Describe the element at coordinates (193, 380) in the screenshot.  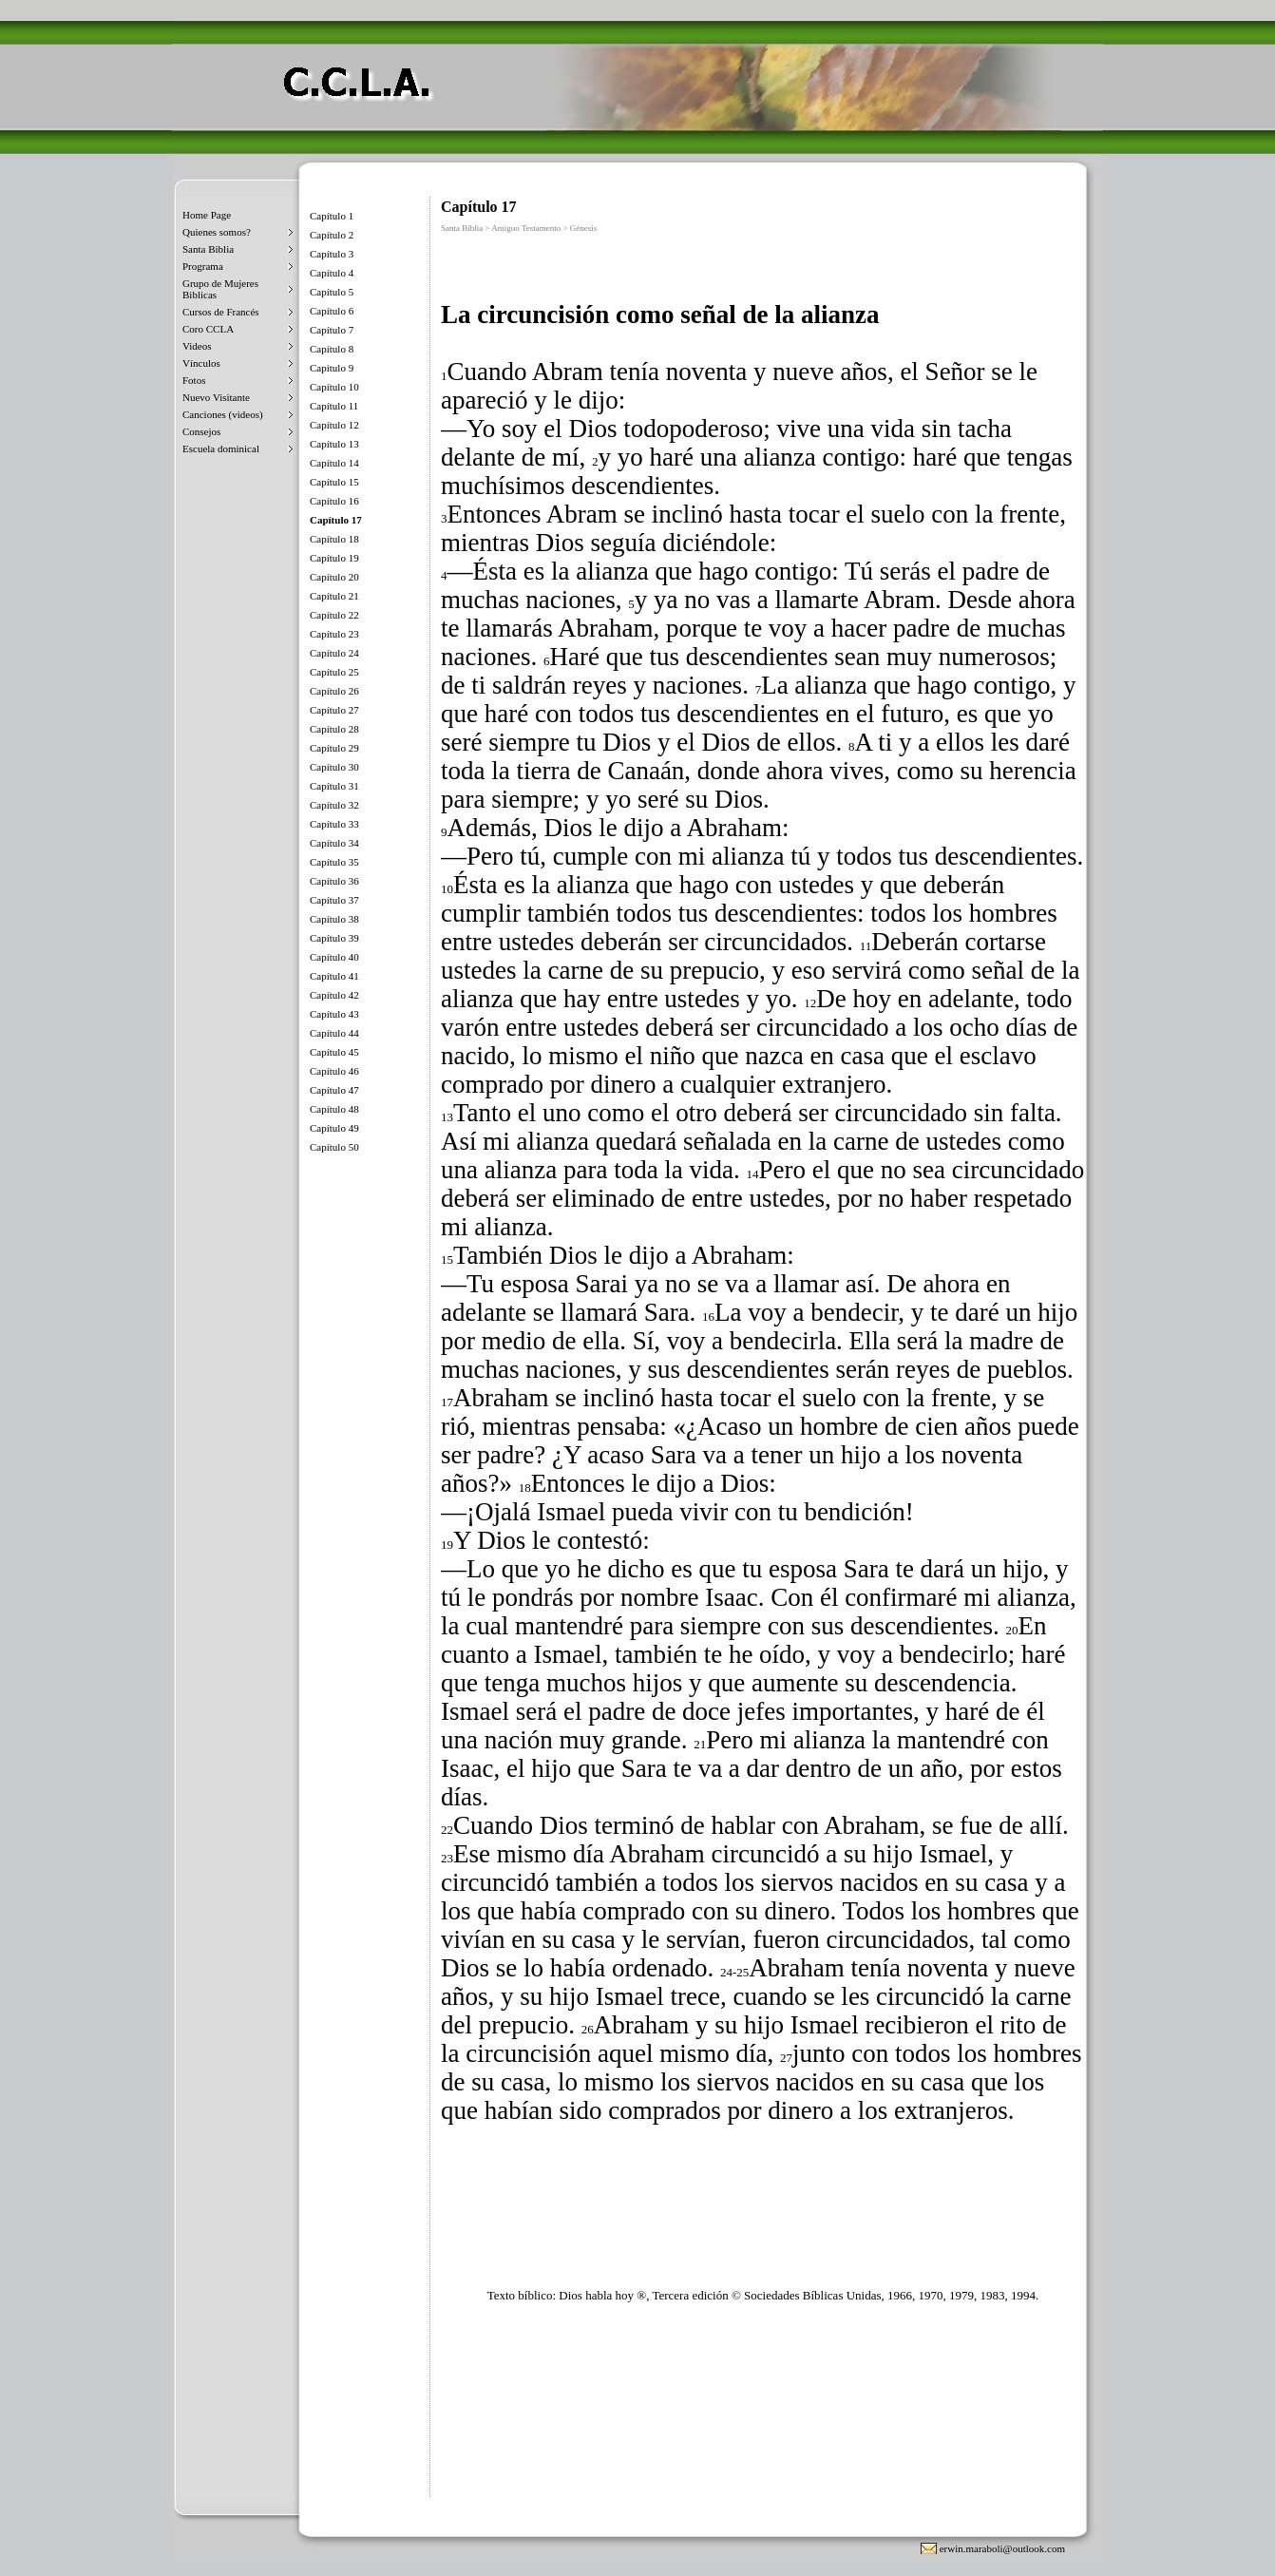
I see `Fotos` at that location.